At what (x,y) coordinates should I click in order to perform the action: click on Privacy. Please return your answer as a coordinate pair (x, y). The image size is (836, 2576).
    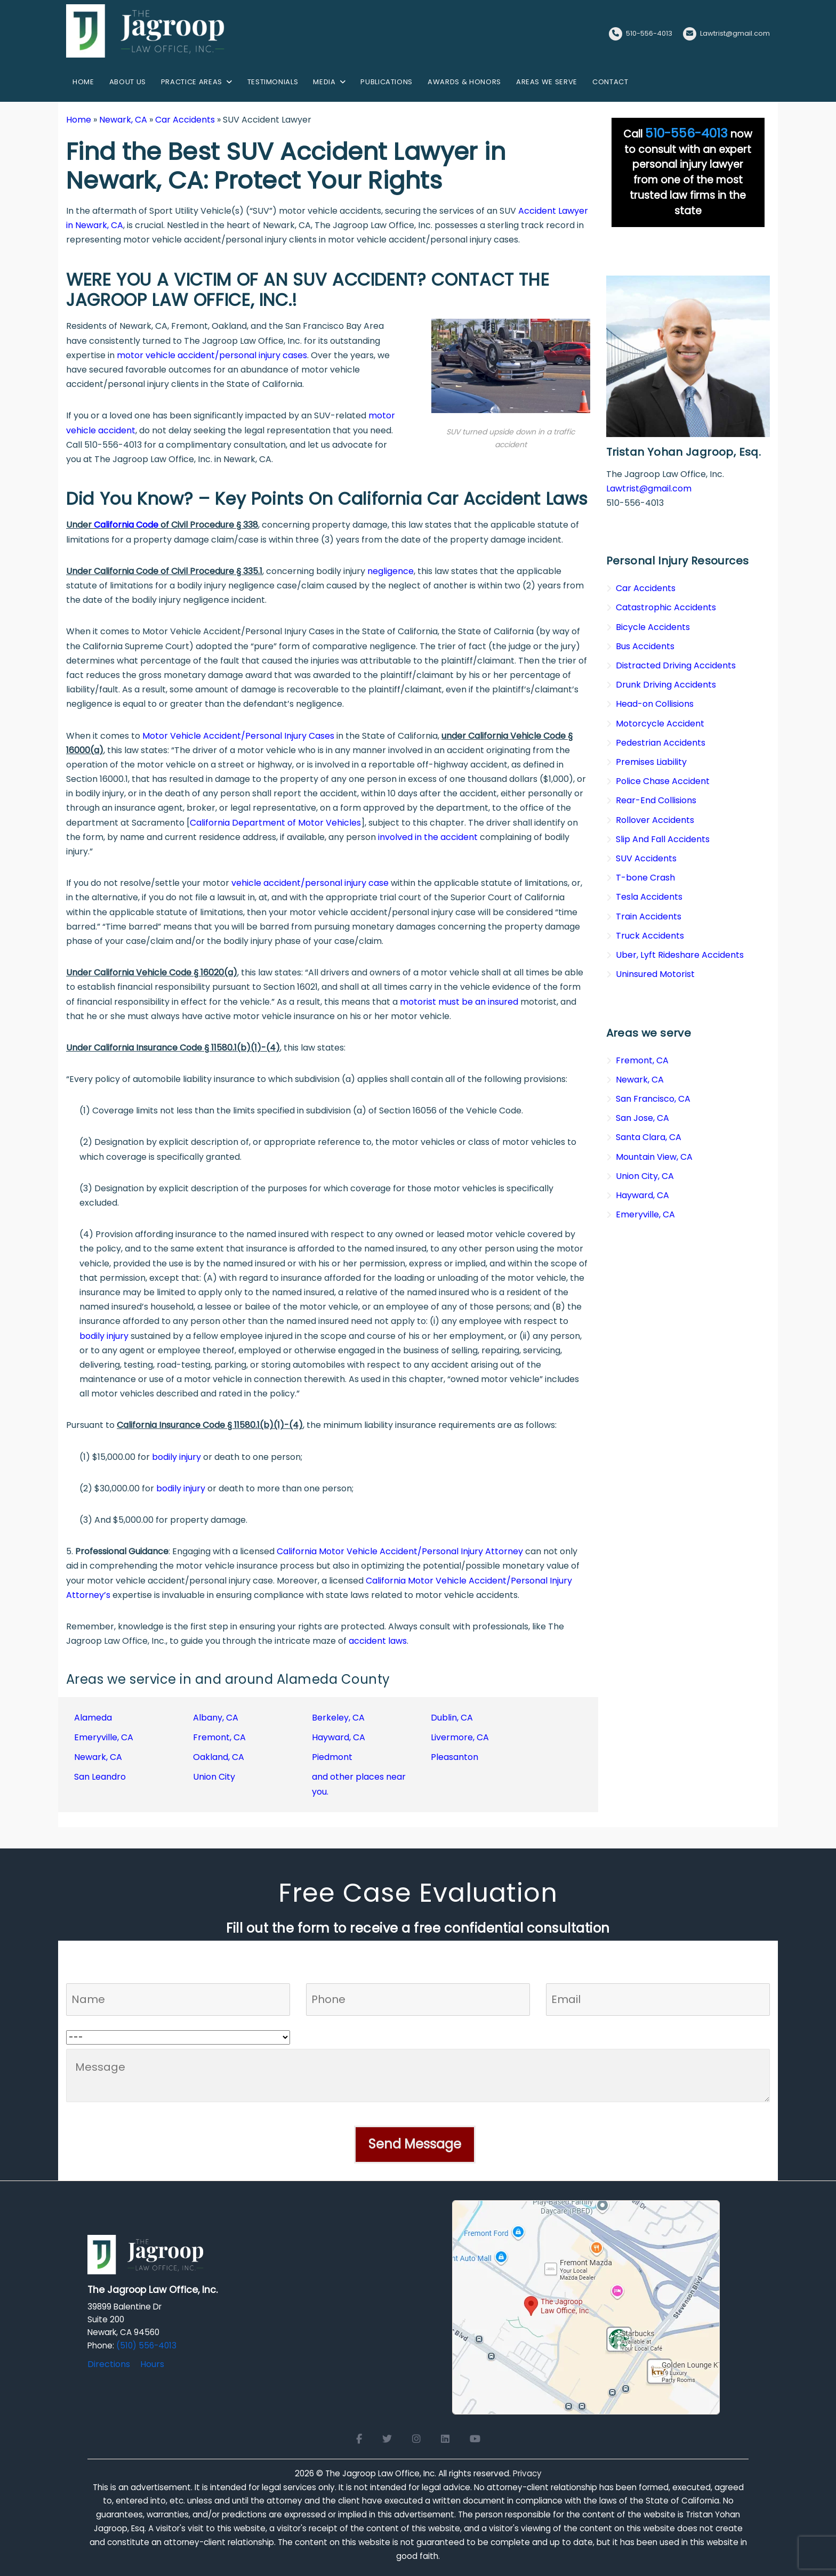
    Looking at the image, I should click on (527, 2473).